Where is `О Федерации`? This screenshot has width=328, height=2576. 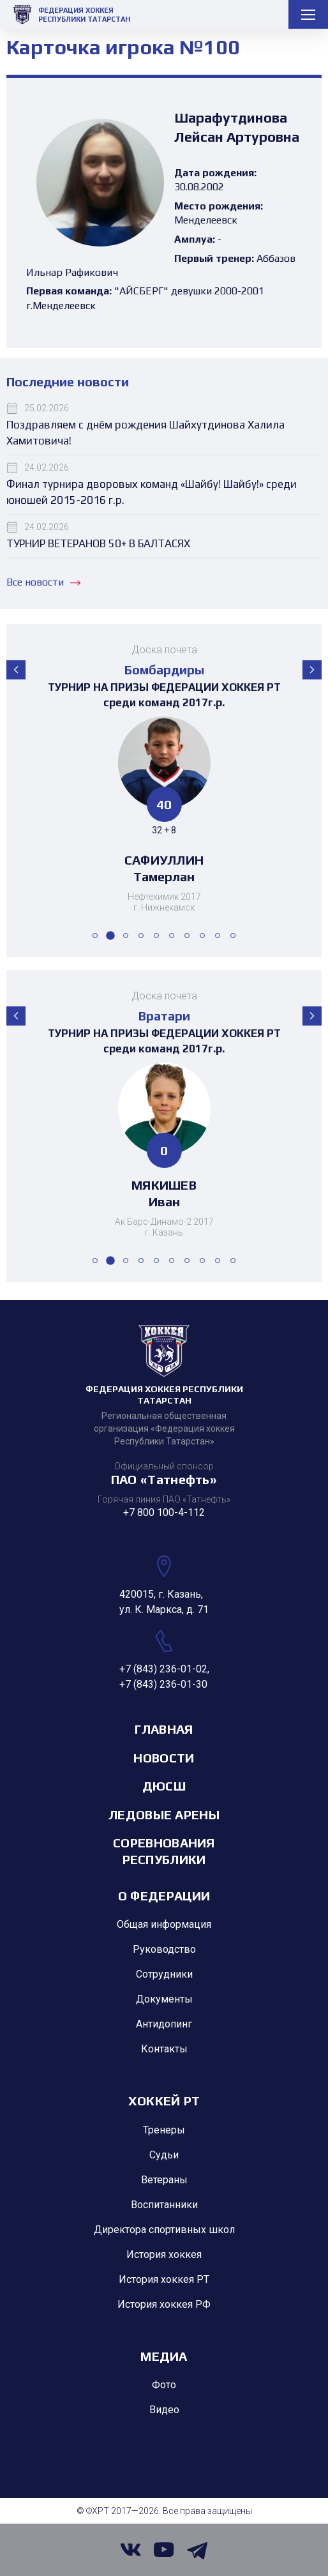 О Федерации is located at coordinates (164, 1895).